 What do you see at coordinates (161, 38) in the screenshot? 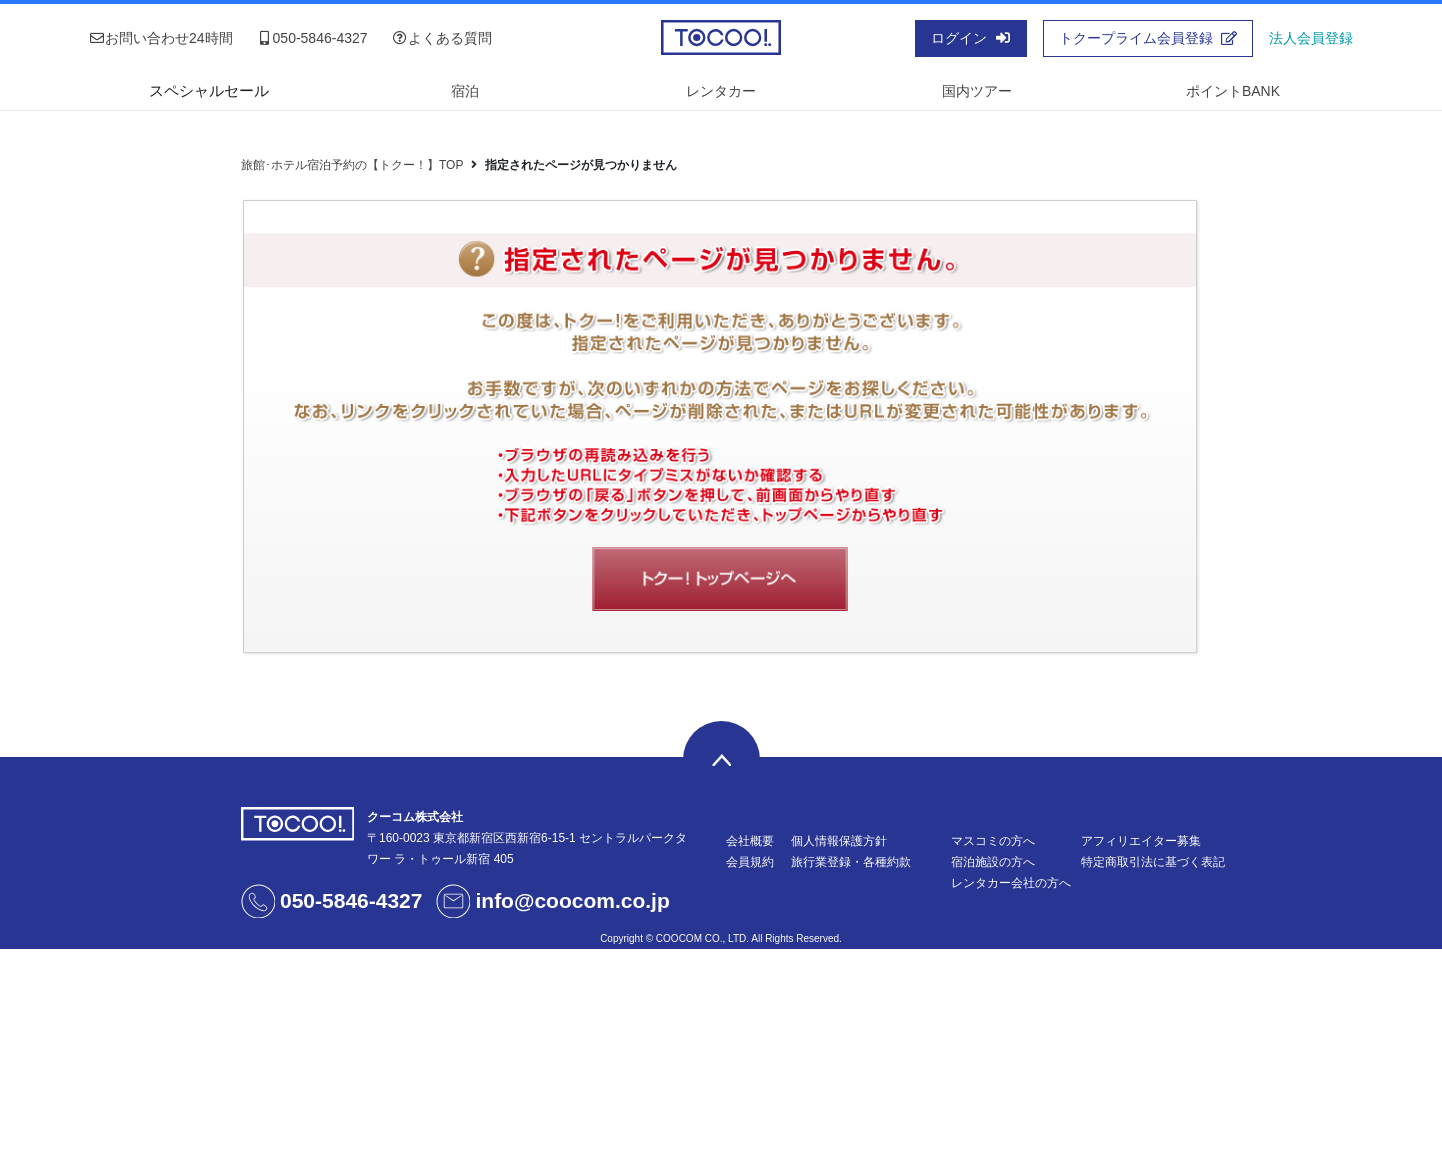
I see `お問い合わせ24時間` at bounding box center [161, 38].